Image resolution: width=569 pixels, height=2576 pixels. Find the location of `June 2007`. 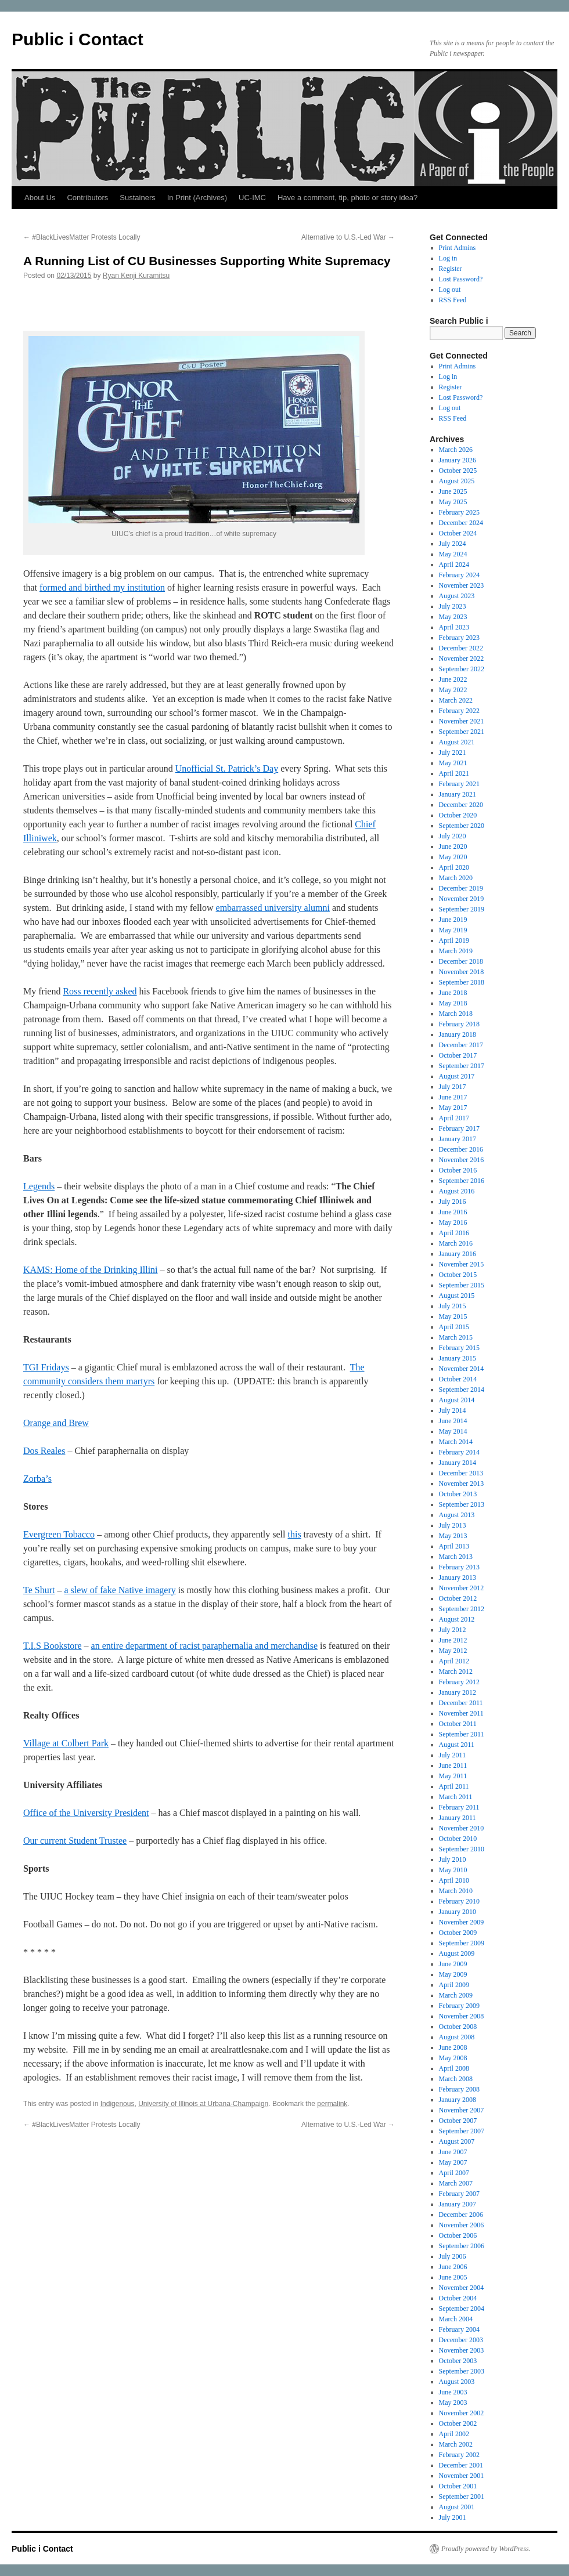

June 2007 is located at coordinates (453, 2152).